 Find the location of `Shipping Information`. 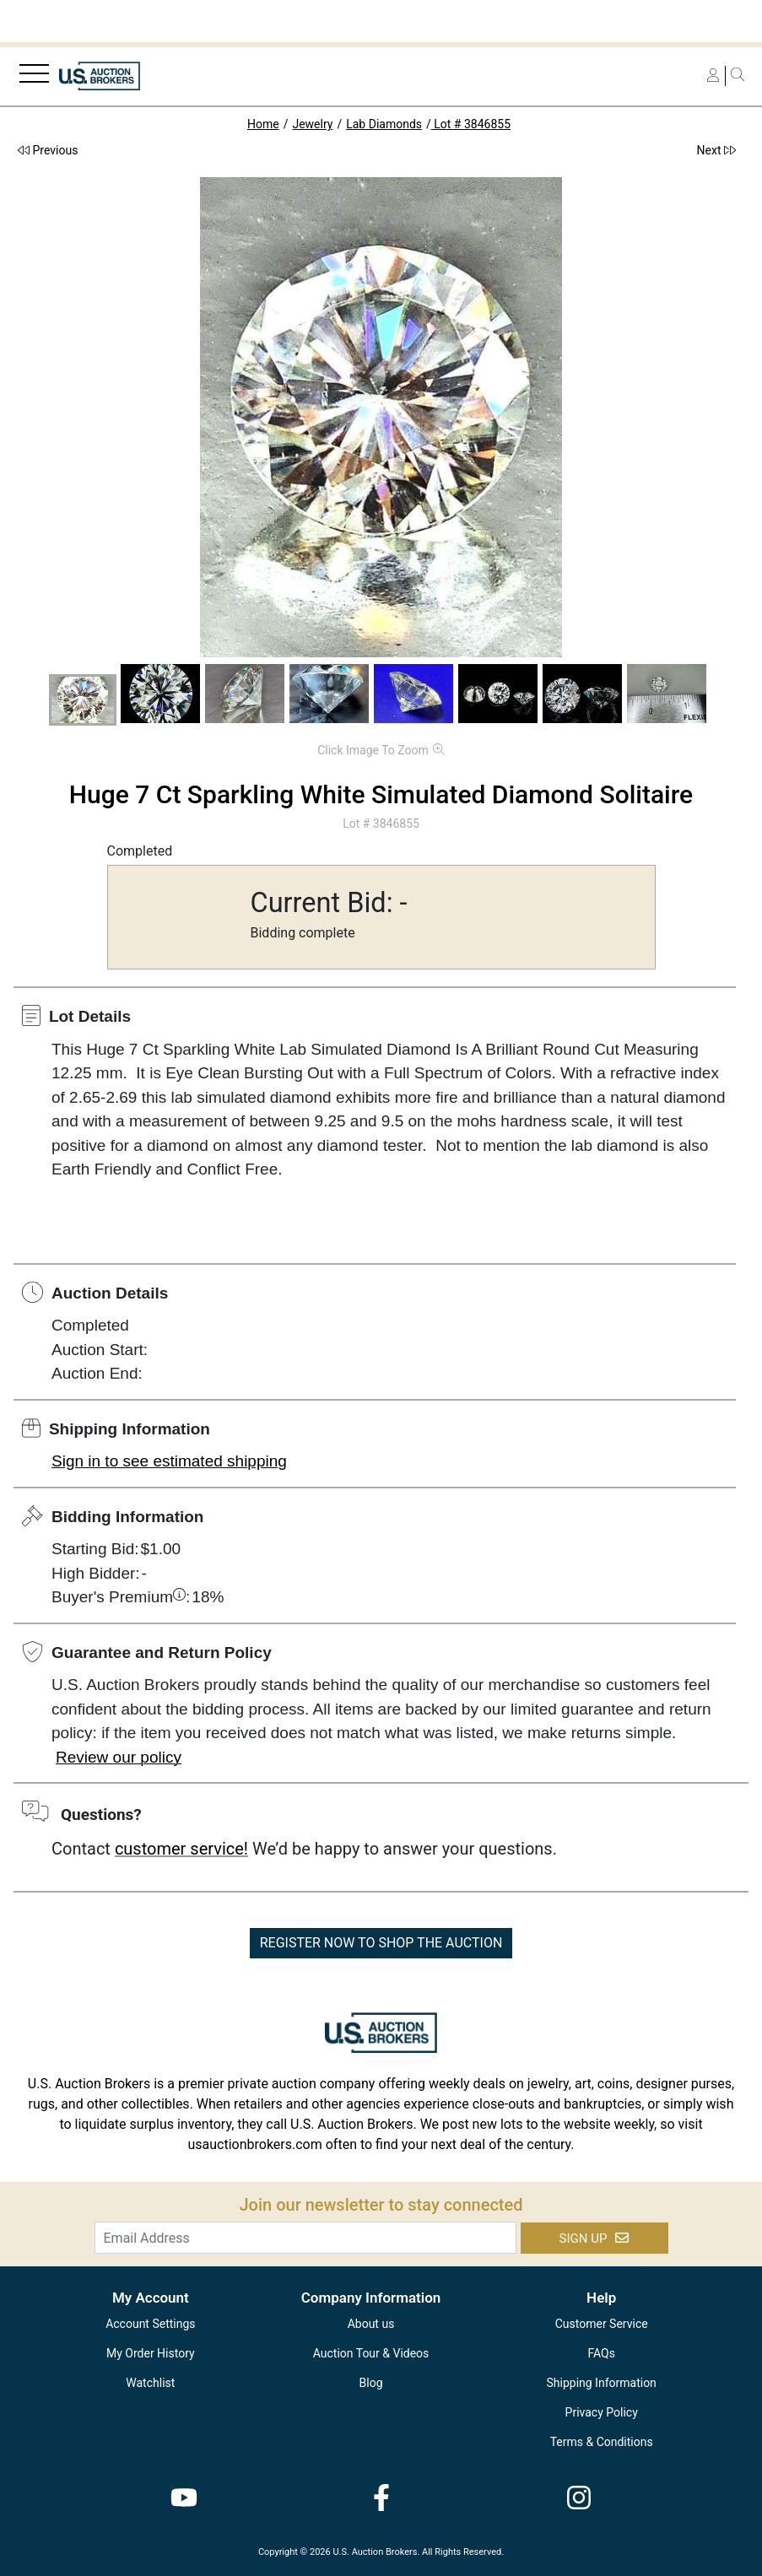

Shipping Information is located at coordinates (602, 2383).